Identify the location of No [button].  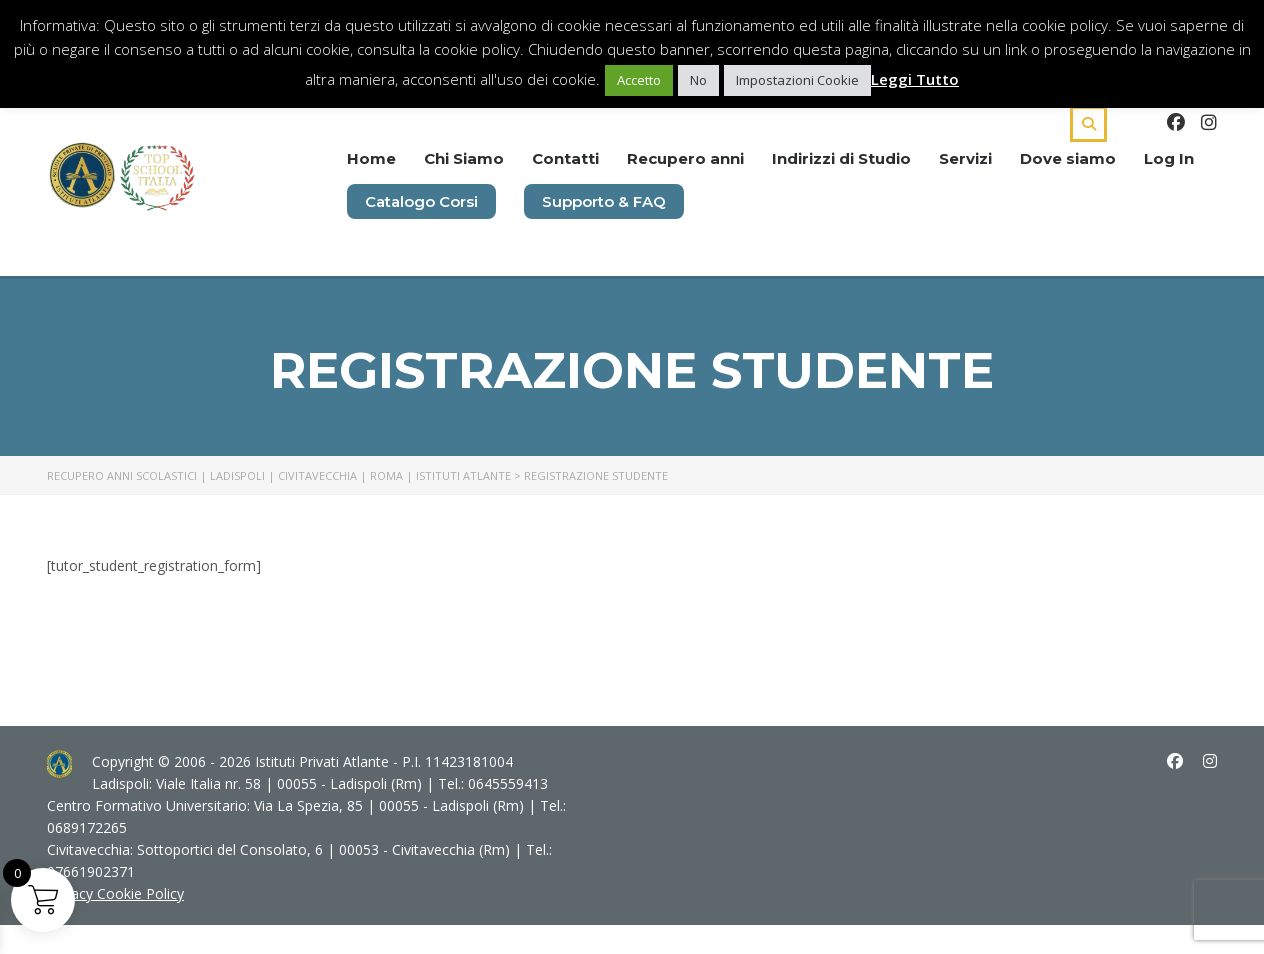
(698, 80).